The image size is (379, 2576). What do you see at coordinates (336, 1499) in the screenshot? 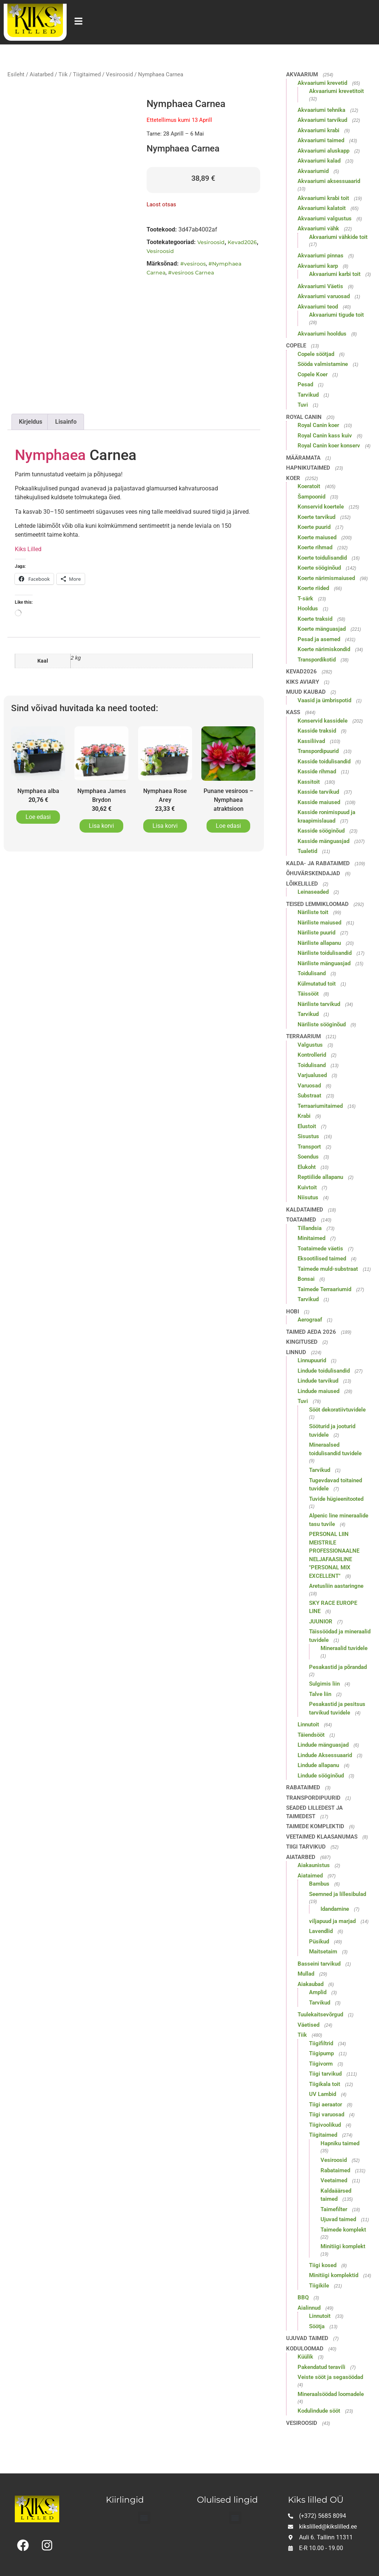
I see `Tuvide hügieenitooted` at bounding box center [336, 1499].